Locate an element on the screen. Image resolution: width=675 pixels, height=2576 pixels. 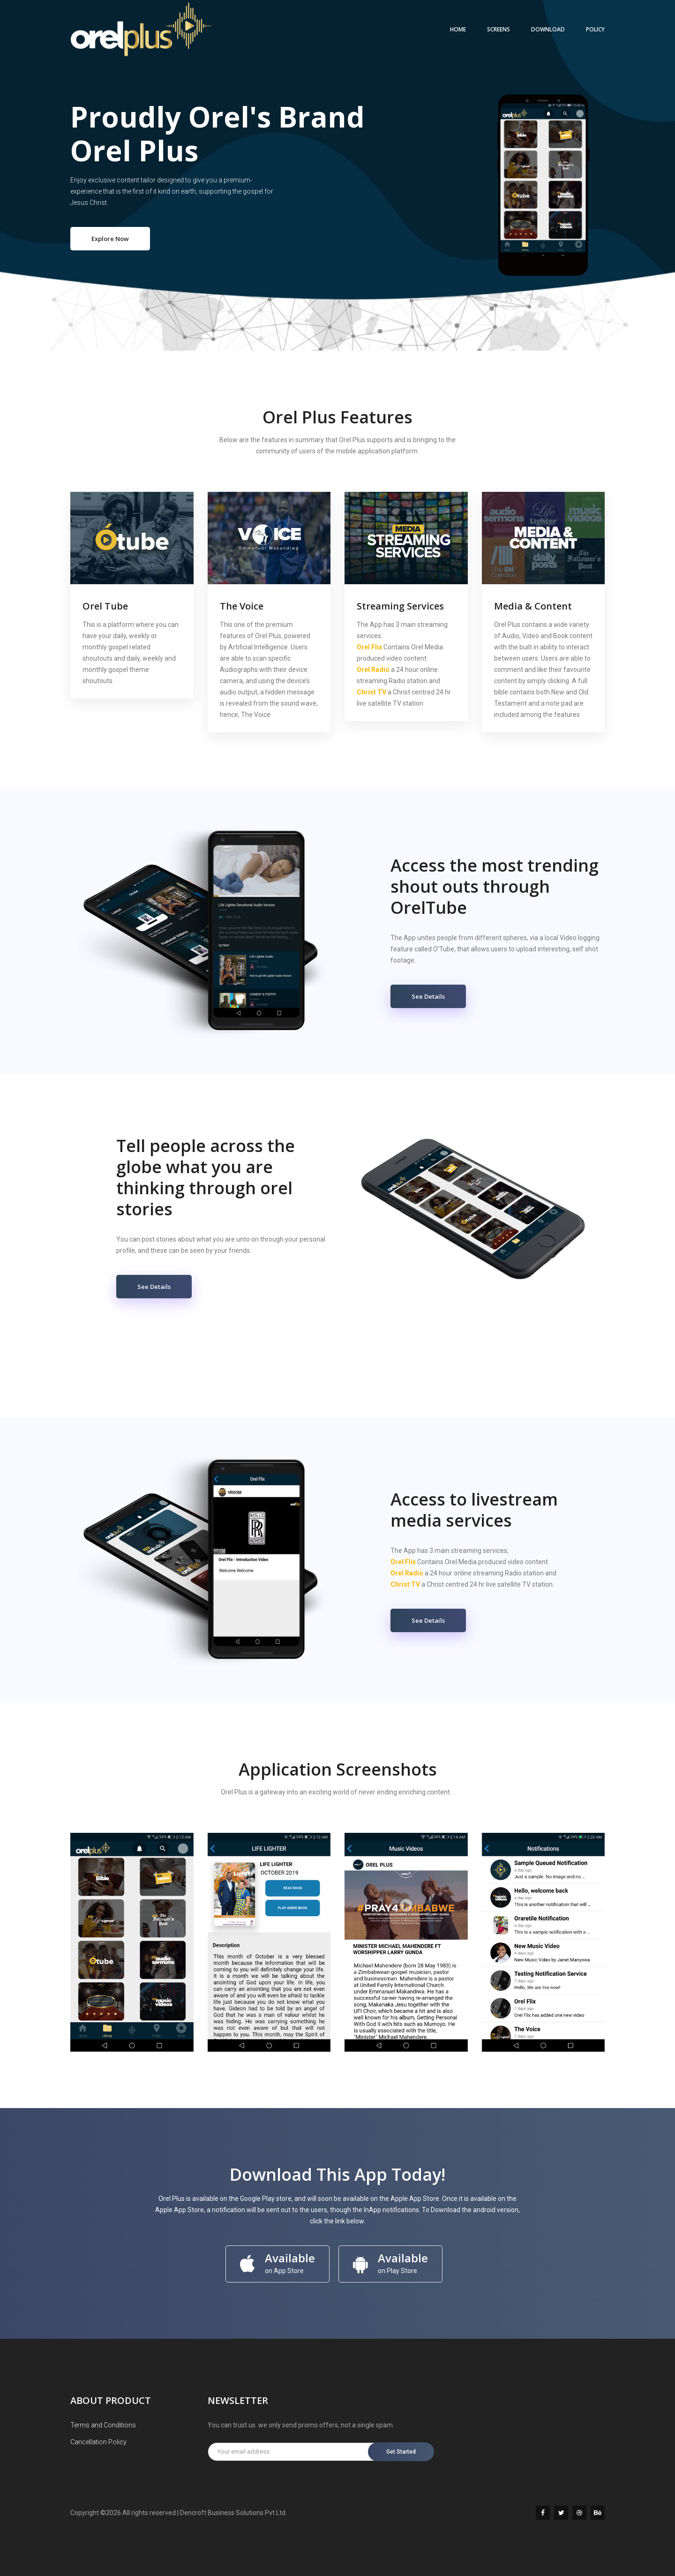
DOWNLOAD is located at coordinates (548, 29).